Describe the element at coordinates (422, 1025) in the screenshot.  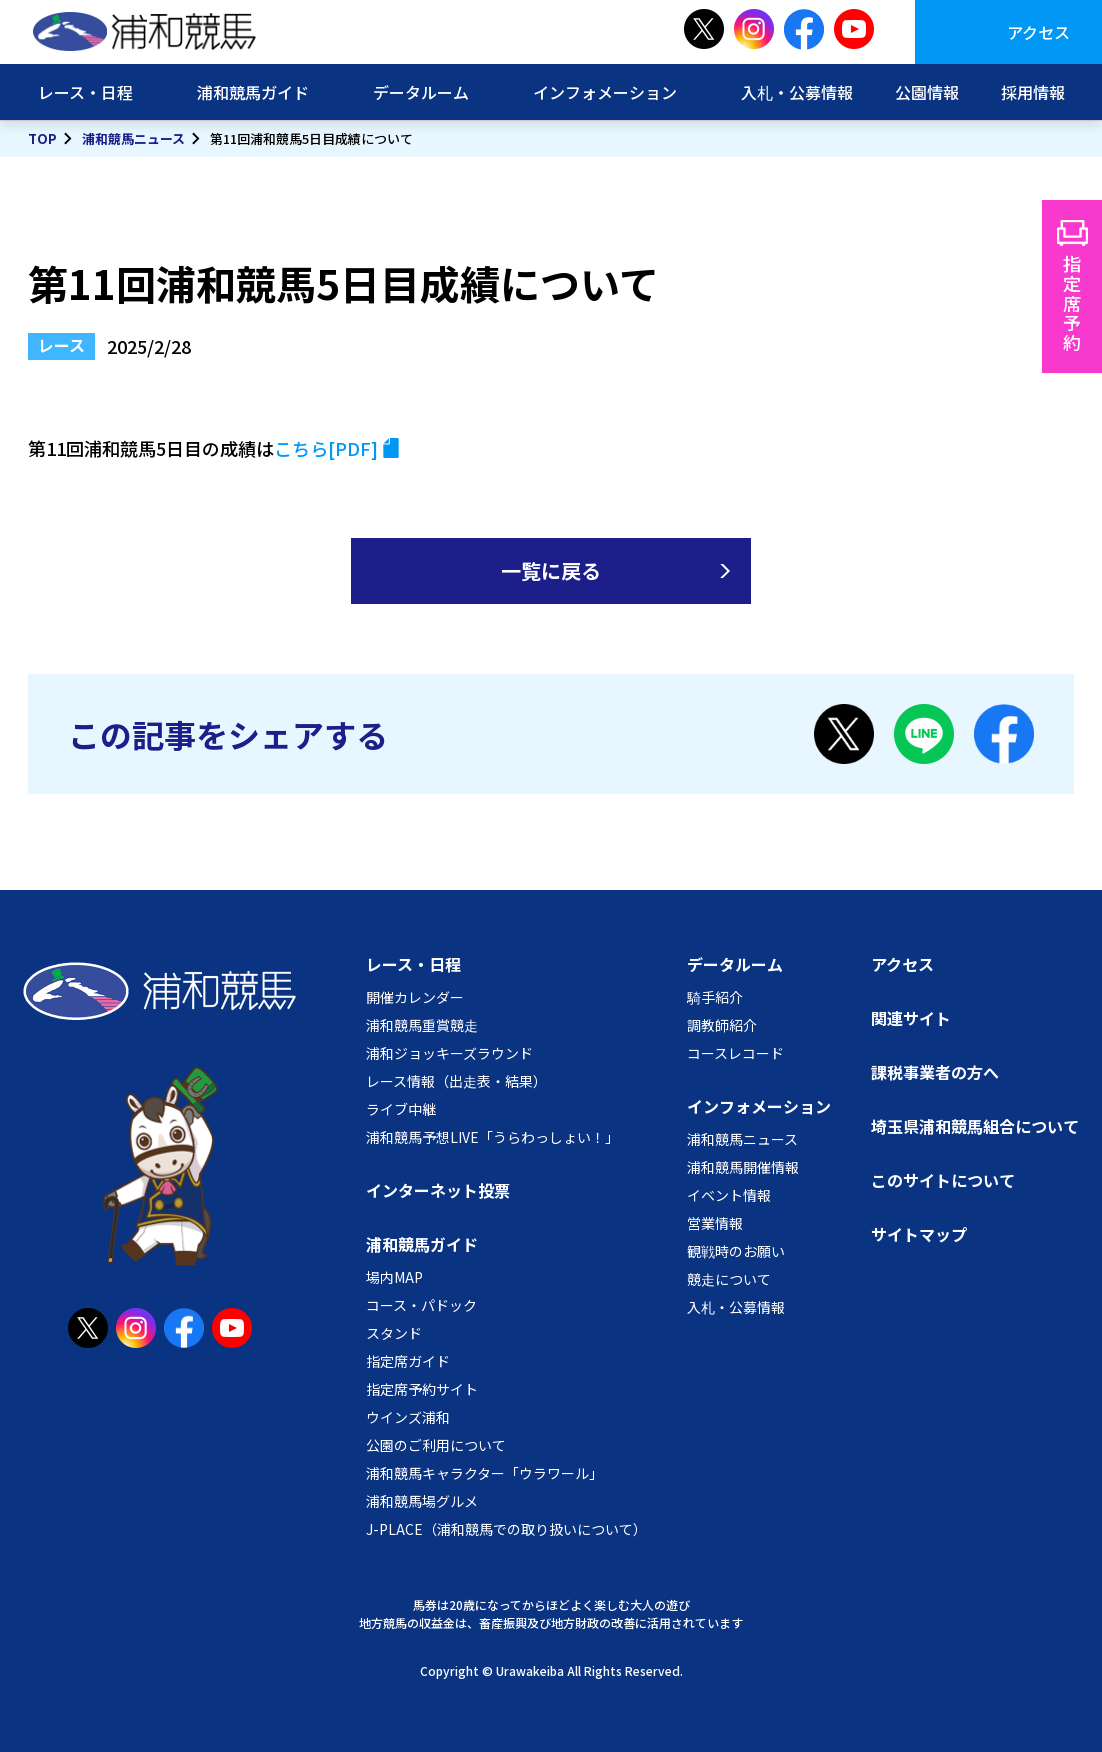
I see `浦和競馬重賞競走` at that location.